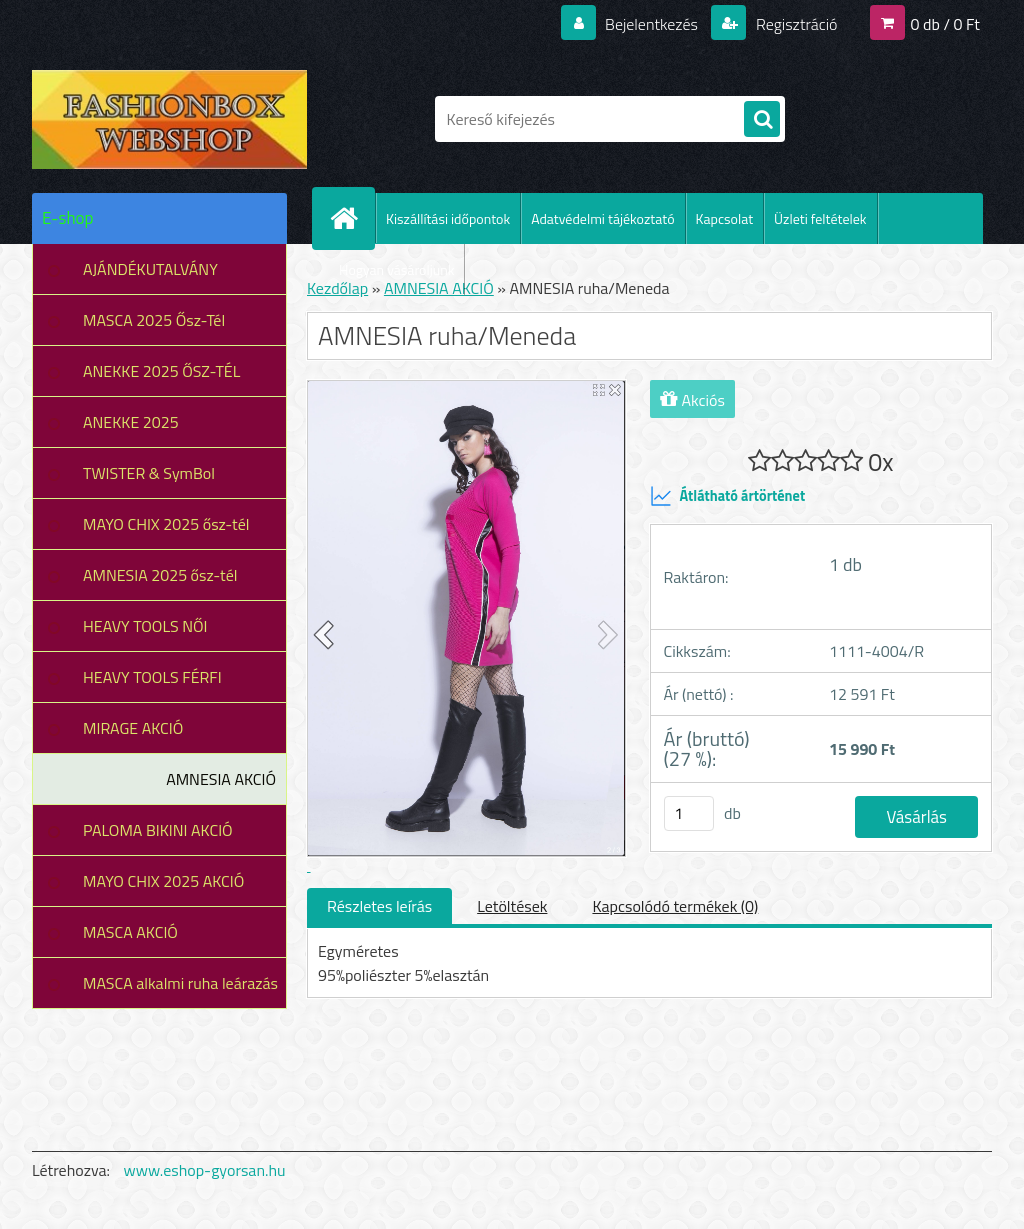 The height and width of the screenshot is (1229, 1024). I want to click on PALOMA BIKINI AKCIÓ, so click(158, 830).